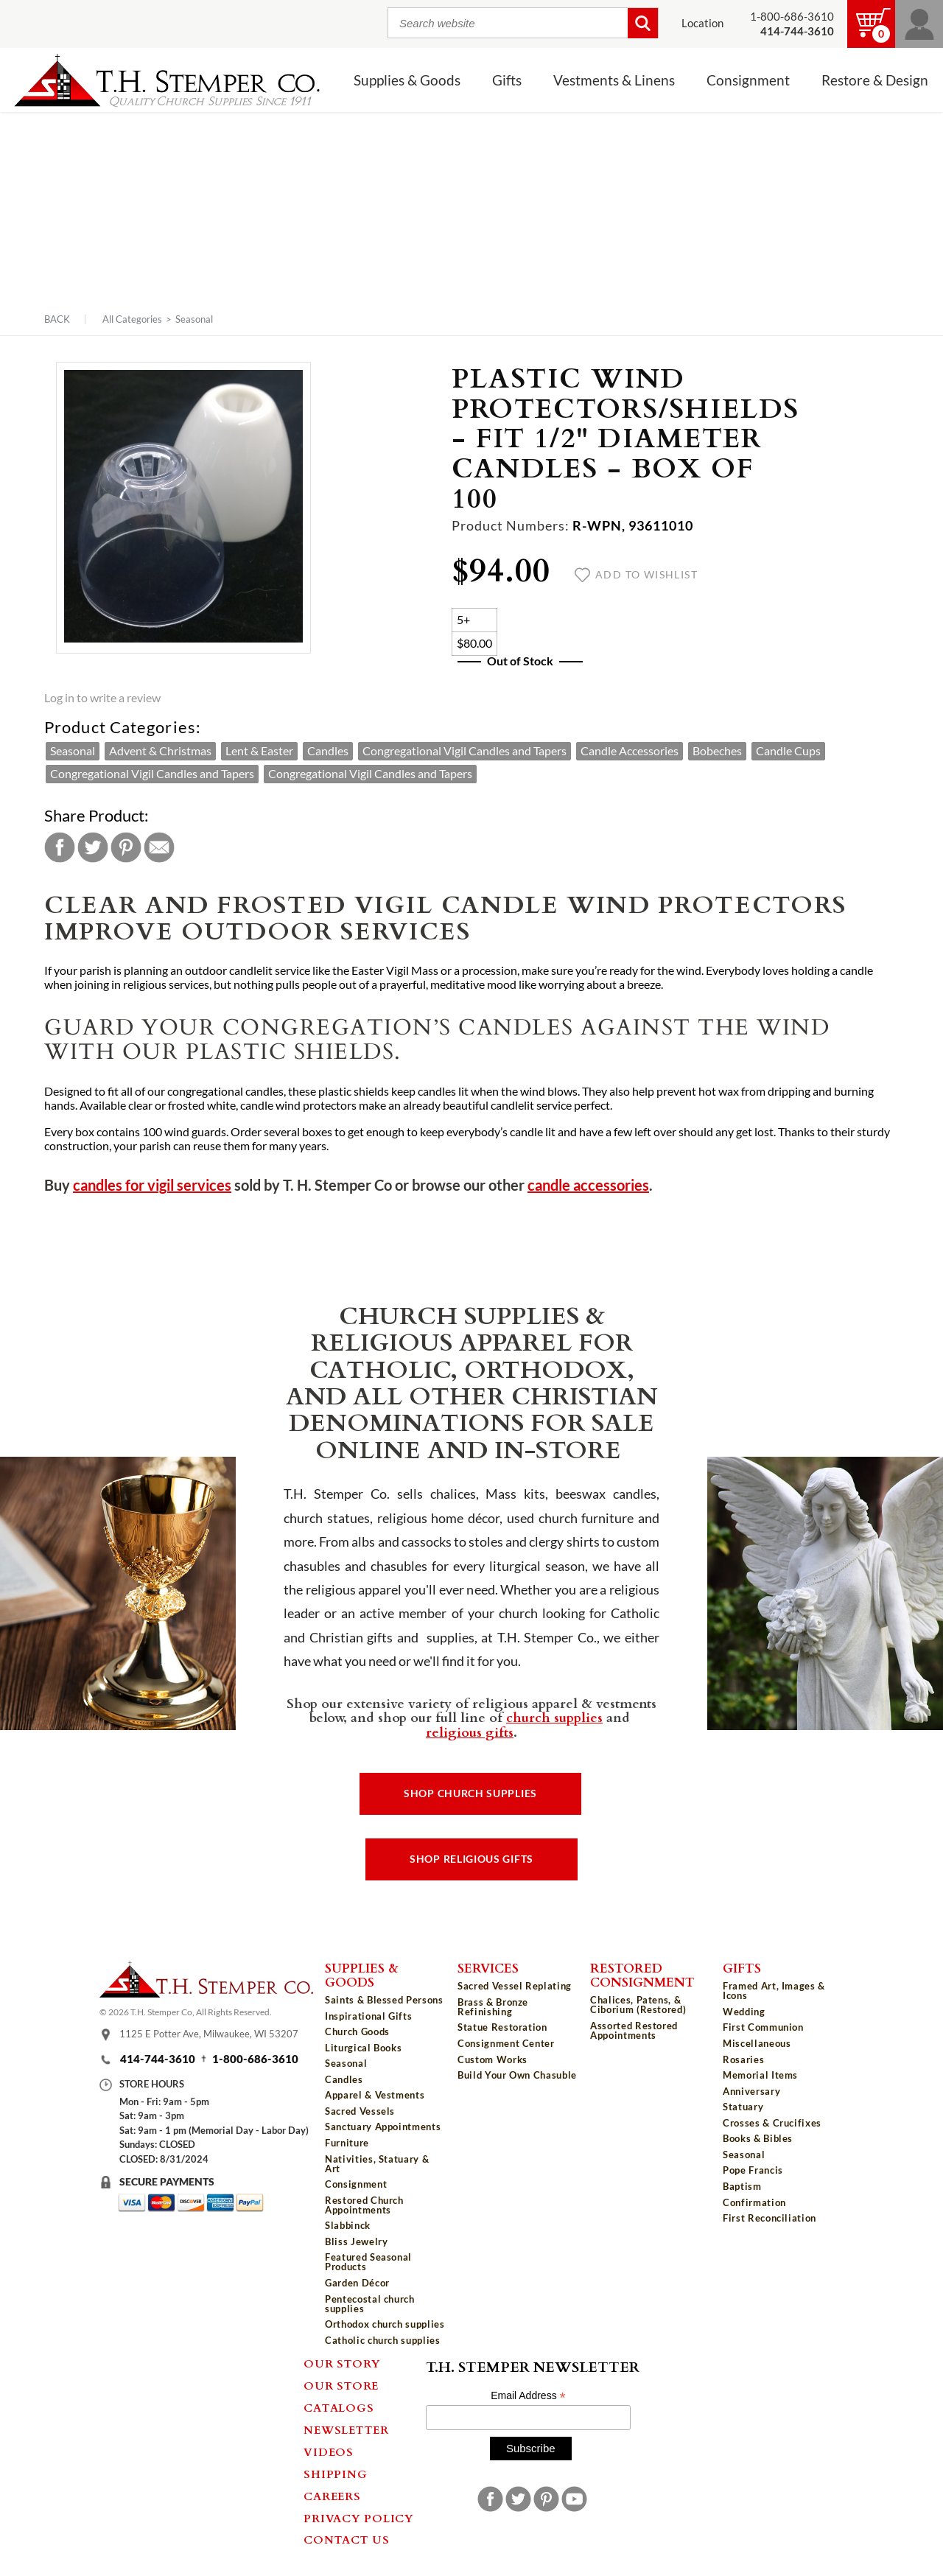 This screenshot has height=2576, width=943. I want to click on Shipping, so click(335, 2473).